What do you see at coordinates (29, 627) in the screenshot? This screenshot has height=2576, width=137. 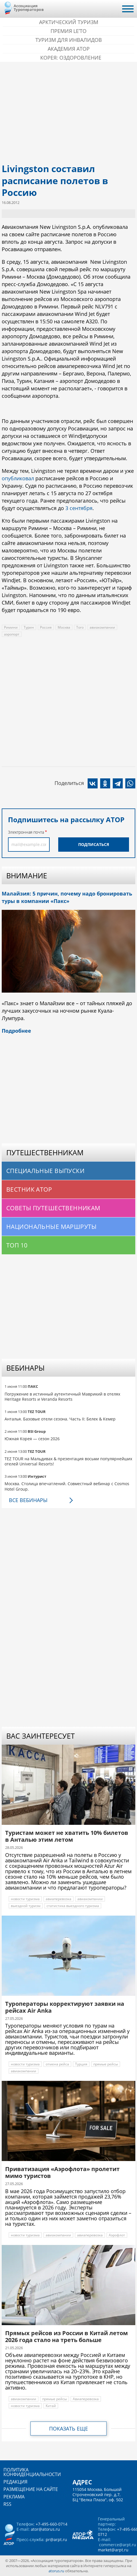 I see `Турин` at bounding box center [29, 627].